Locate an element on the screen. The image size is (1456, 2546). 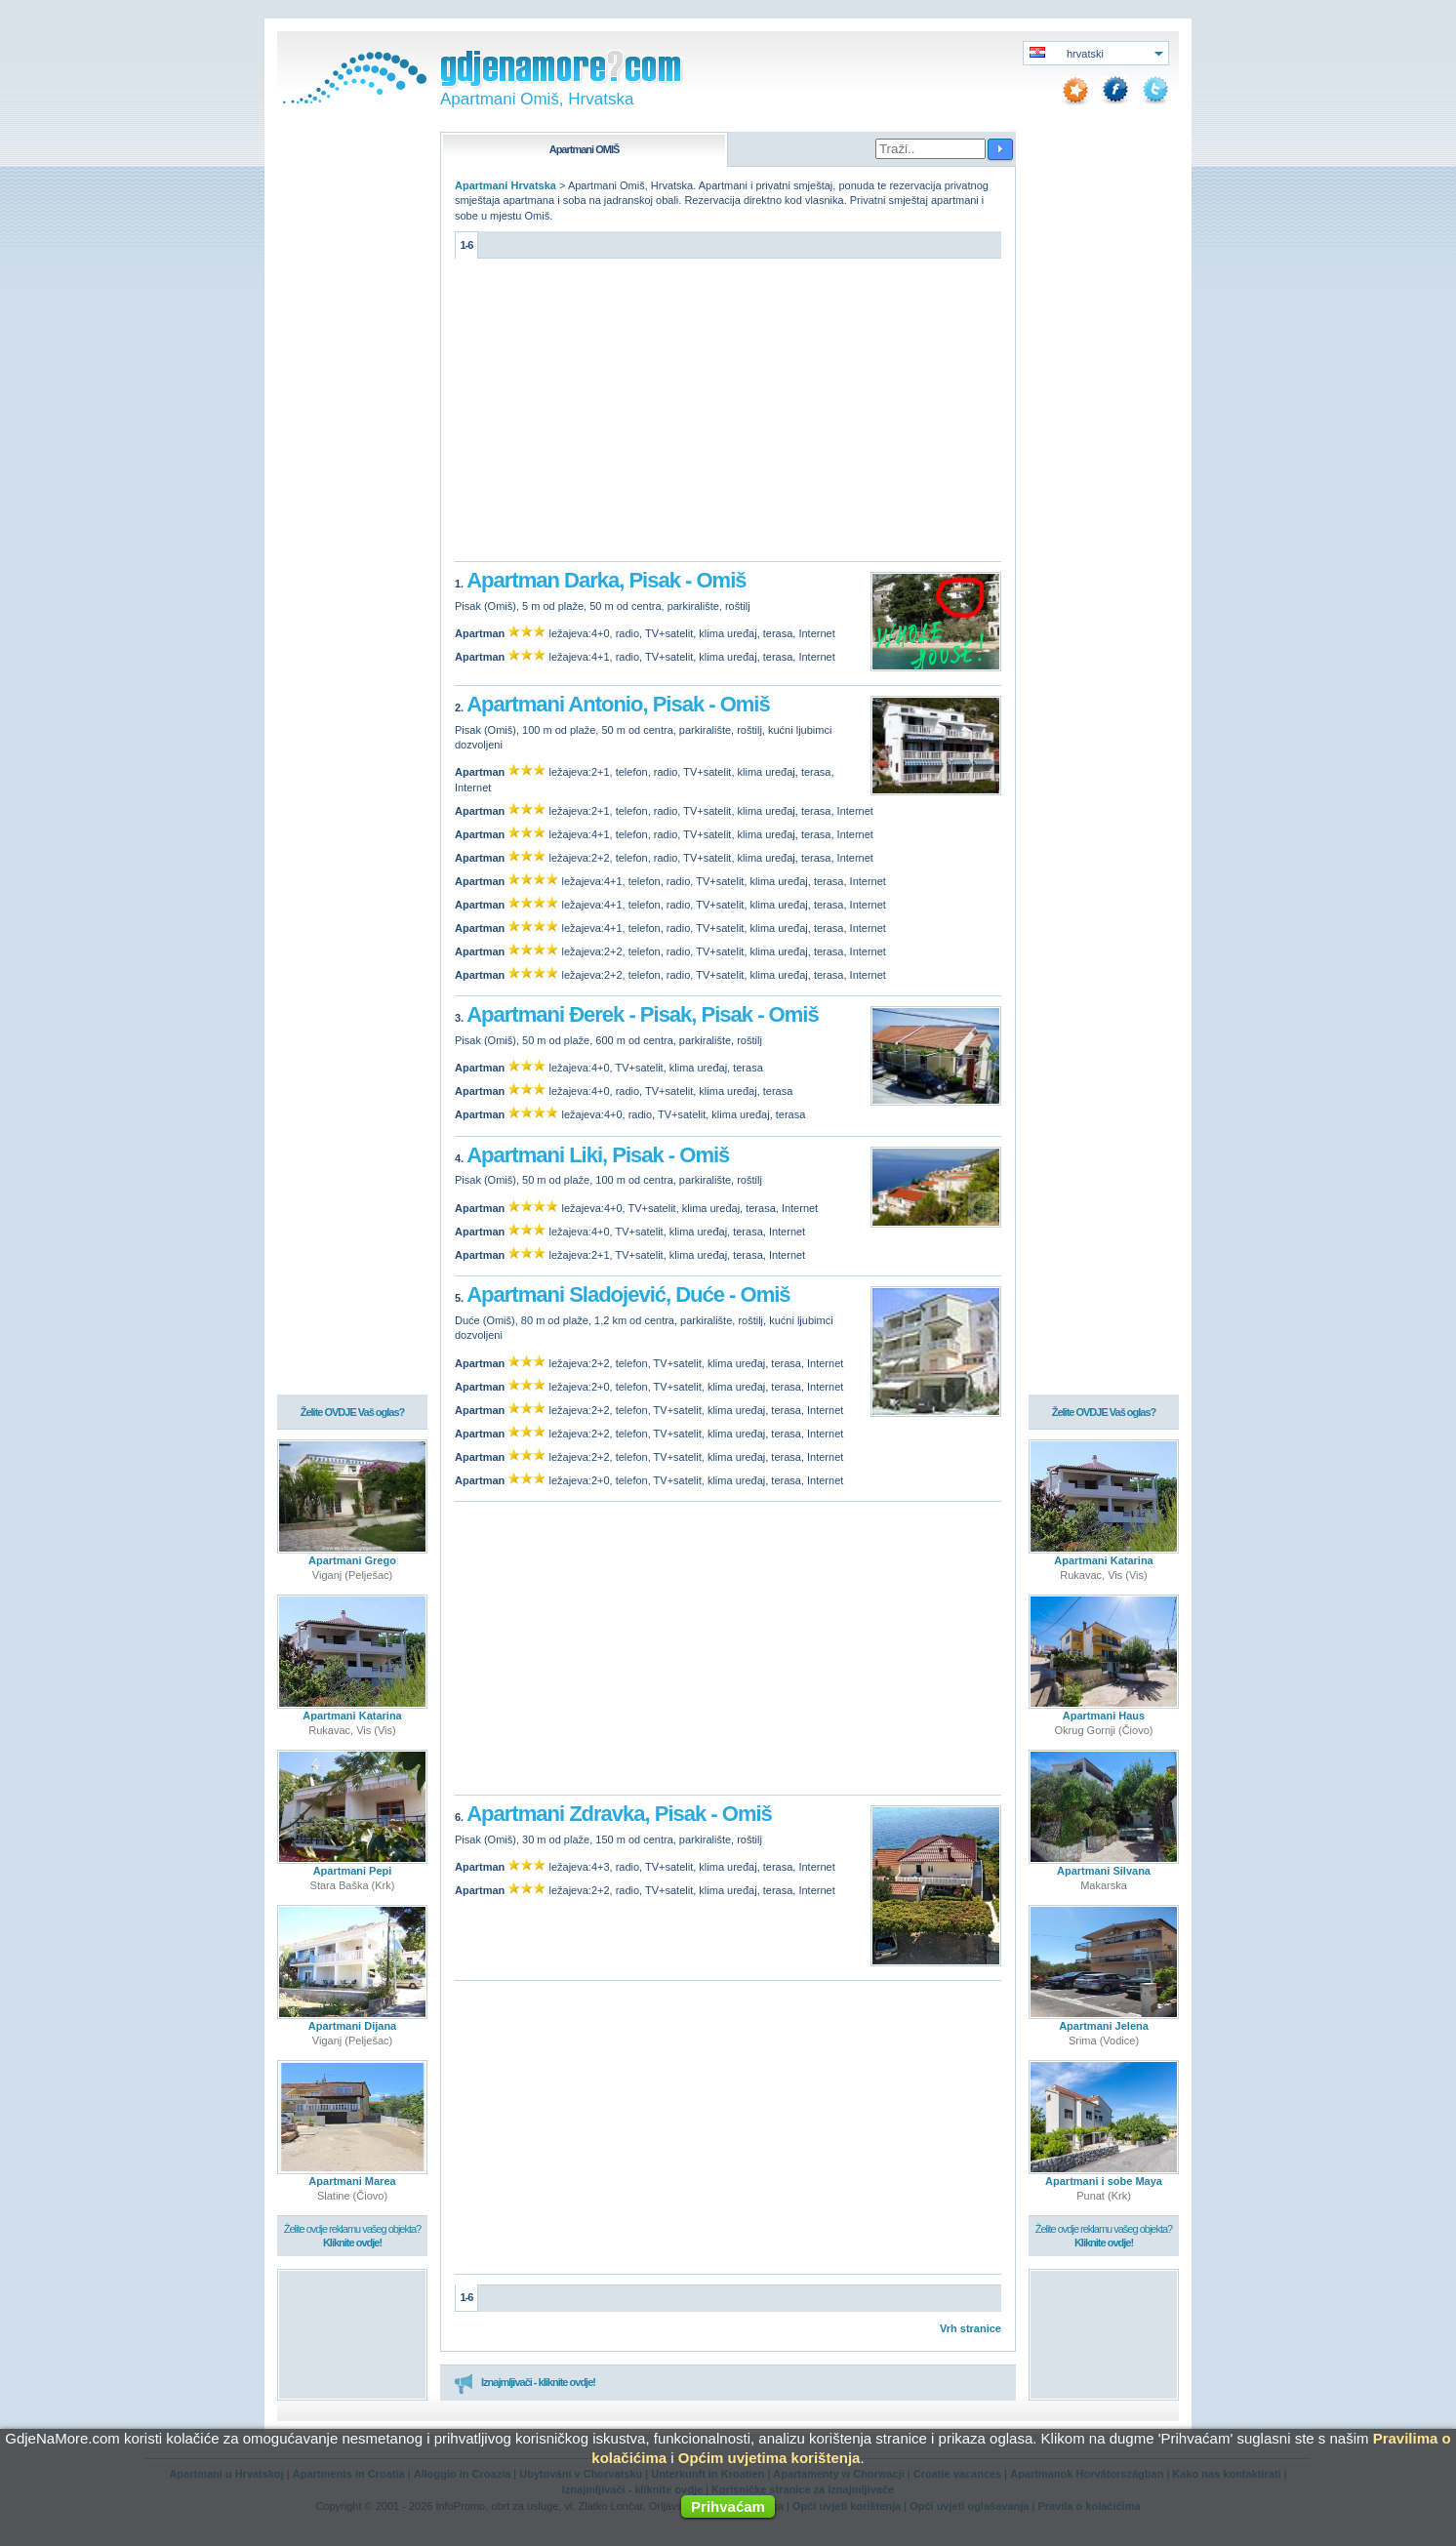
Apartmani Đerek - Pisak, Pisak - Omiš is located at coordinates (642, 1014).